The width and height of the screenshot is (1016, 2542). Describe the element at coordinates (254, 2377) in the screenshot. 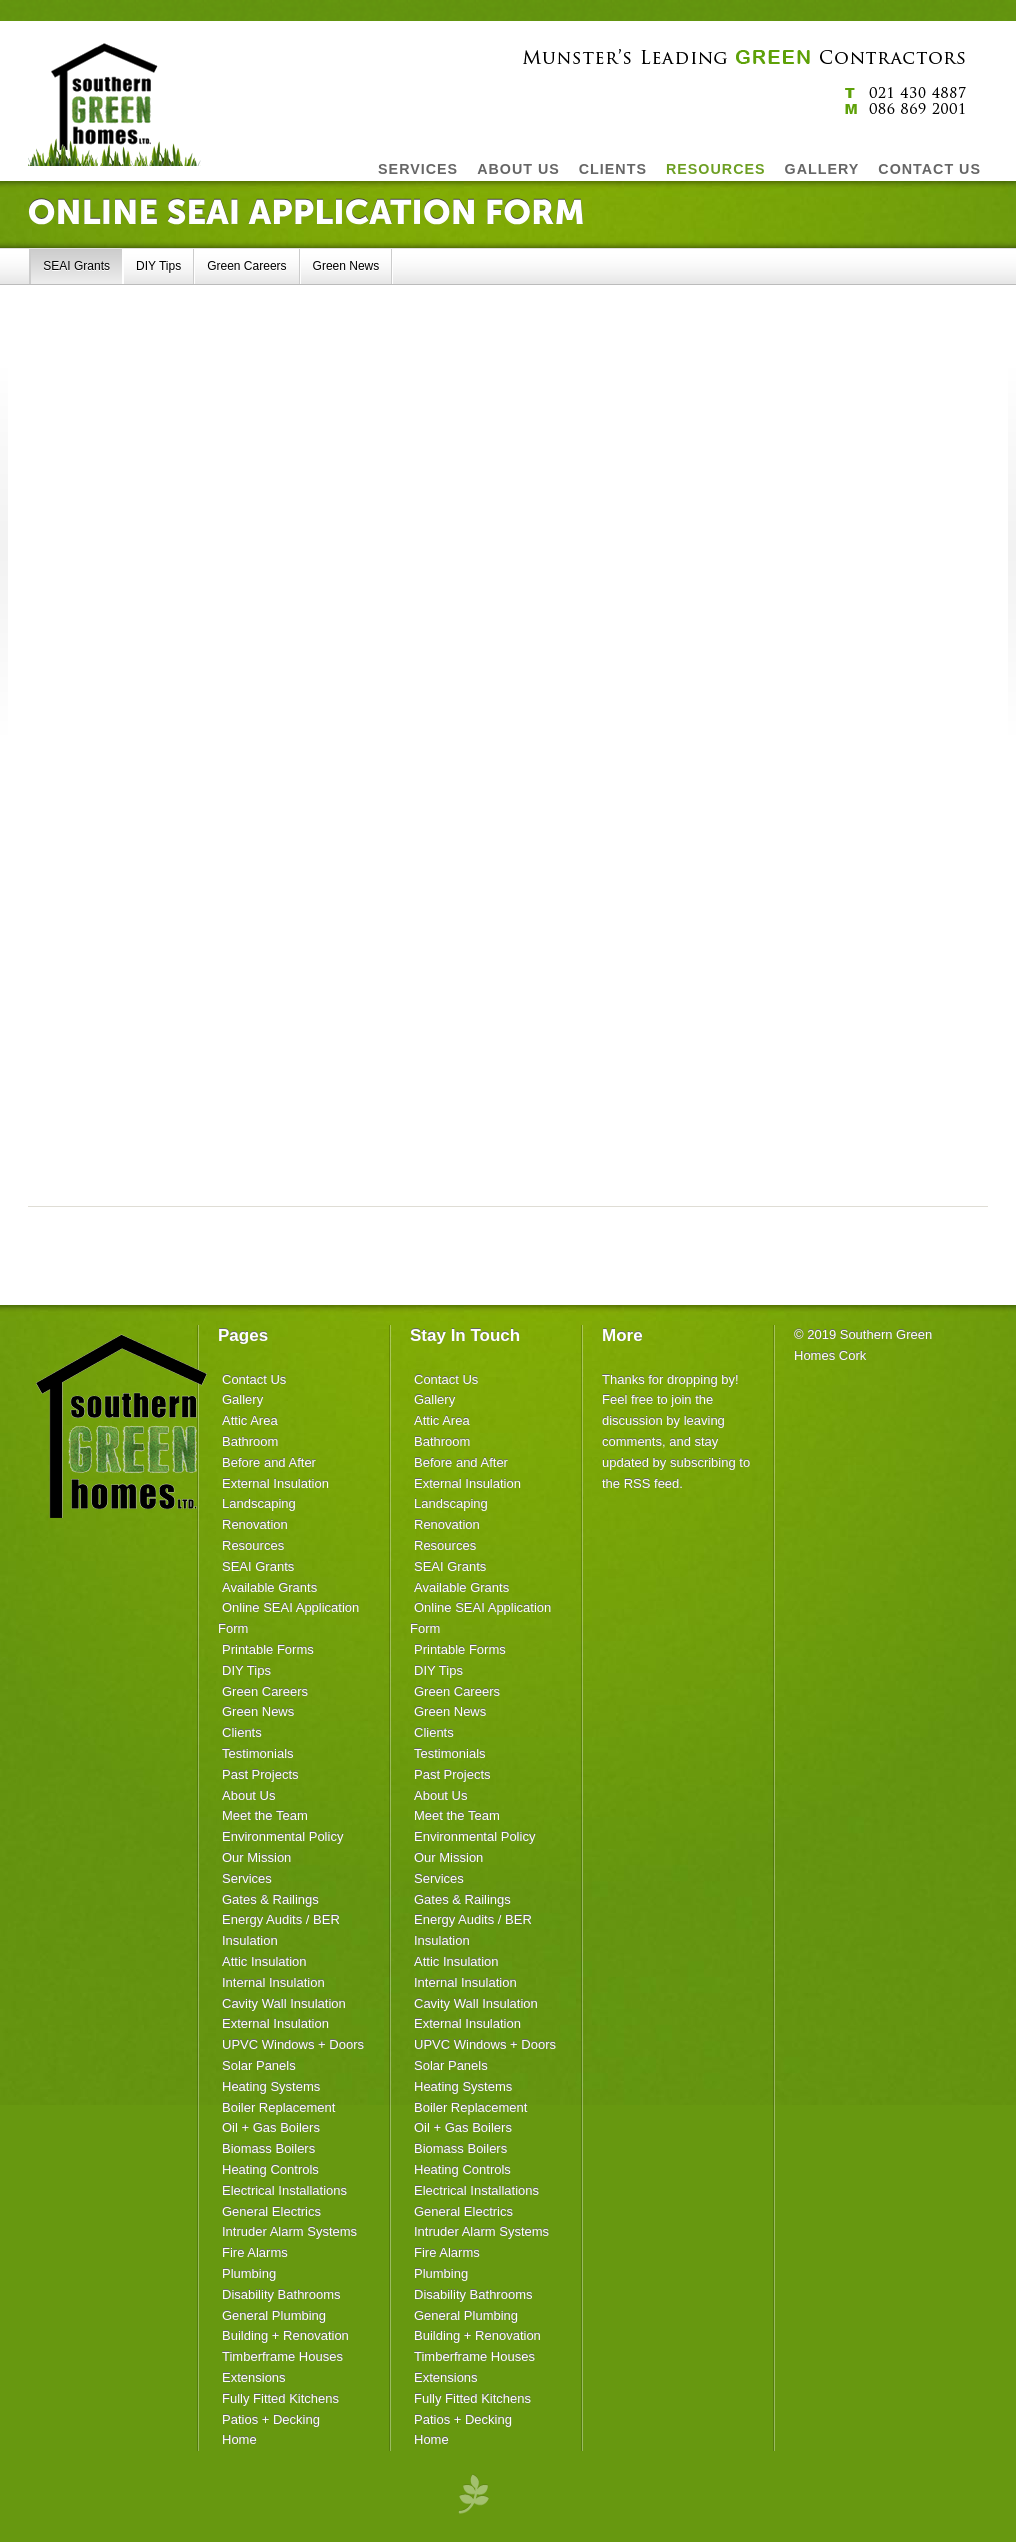

I see `Extensions` at that location.